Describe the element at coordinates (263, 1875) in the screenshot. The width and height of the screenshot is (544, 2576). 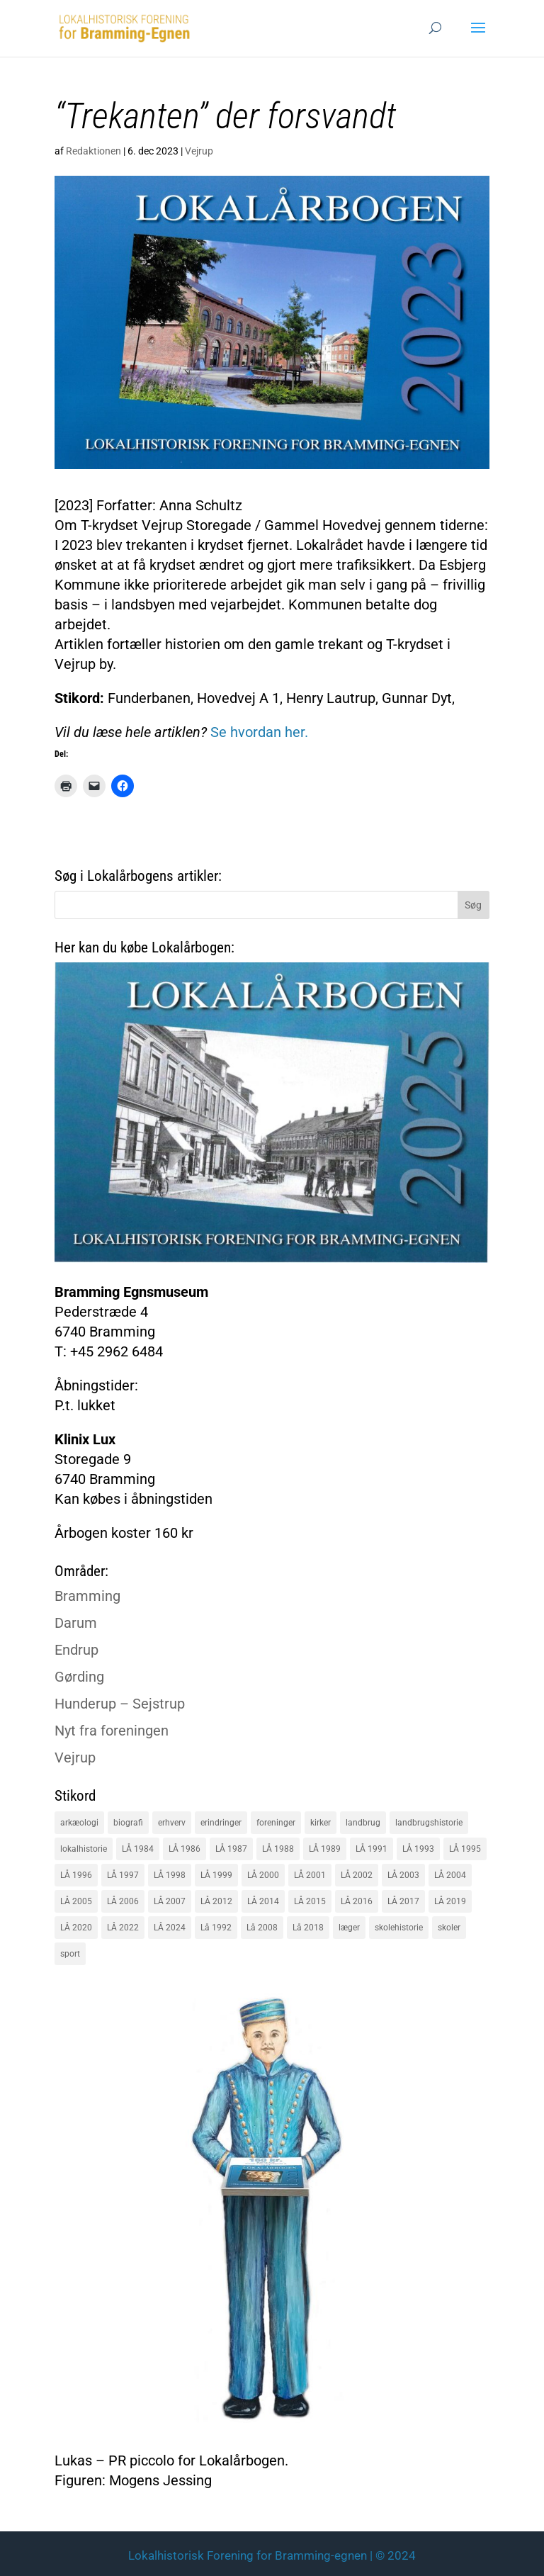
I see `LÅ 2000 [LÅ 2000 (18 elementer)]` at that location.